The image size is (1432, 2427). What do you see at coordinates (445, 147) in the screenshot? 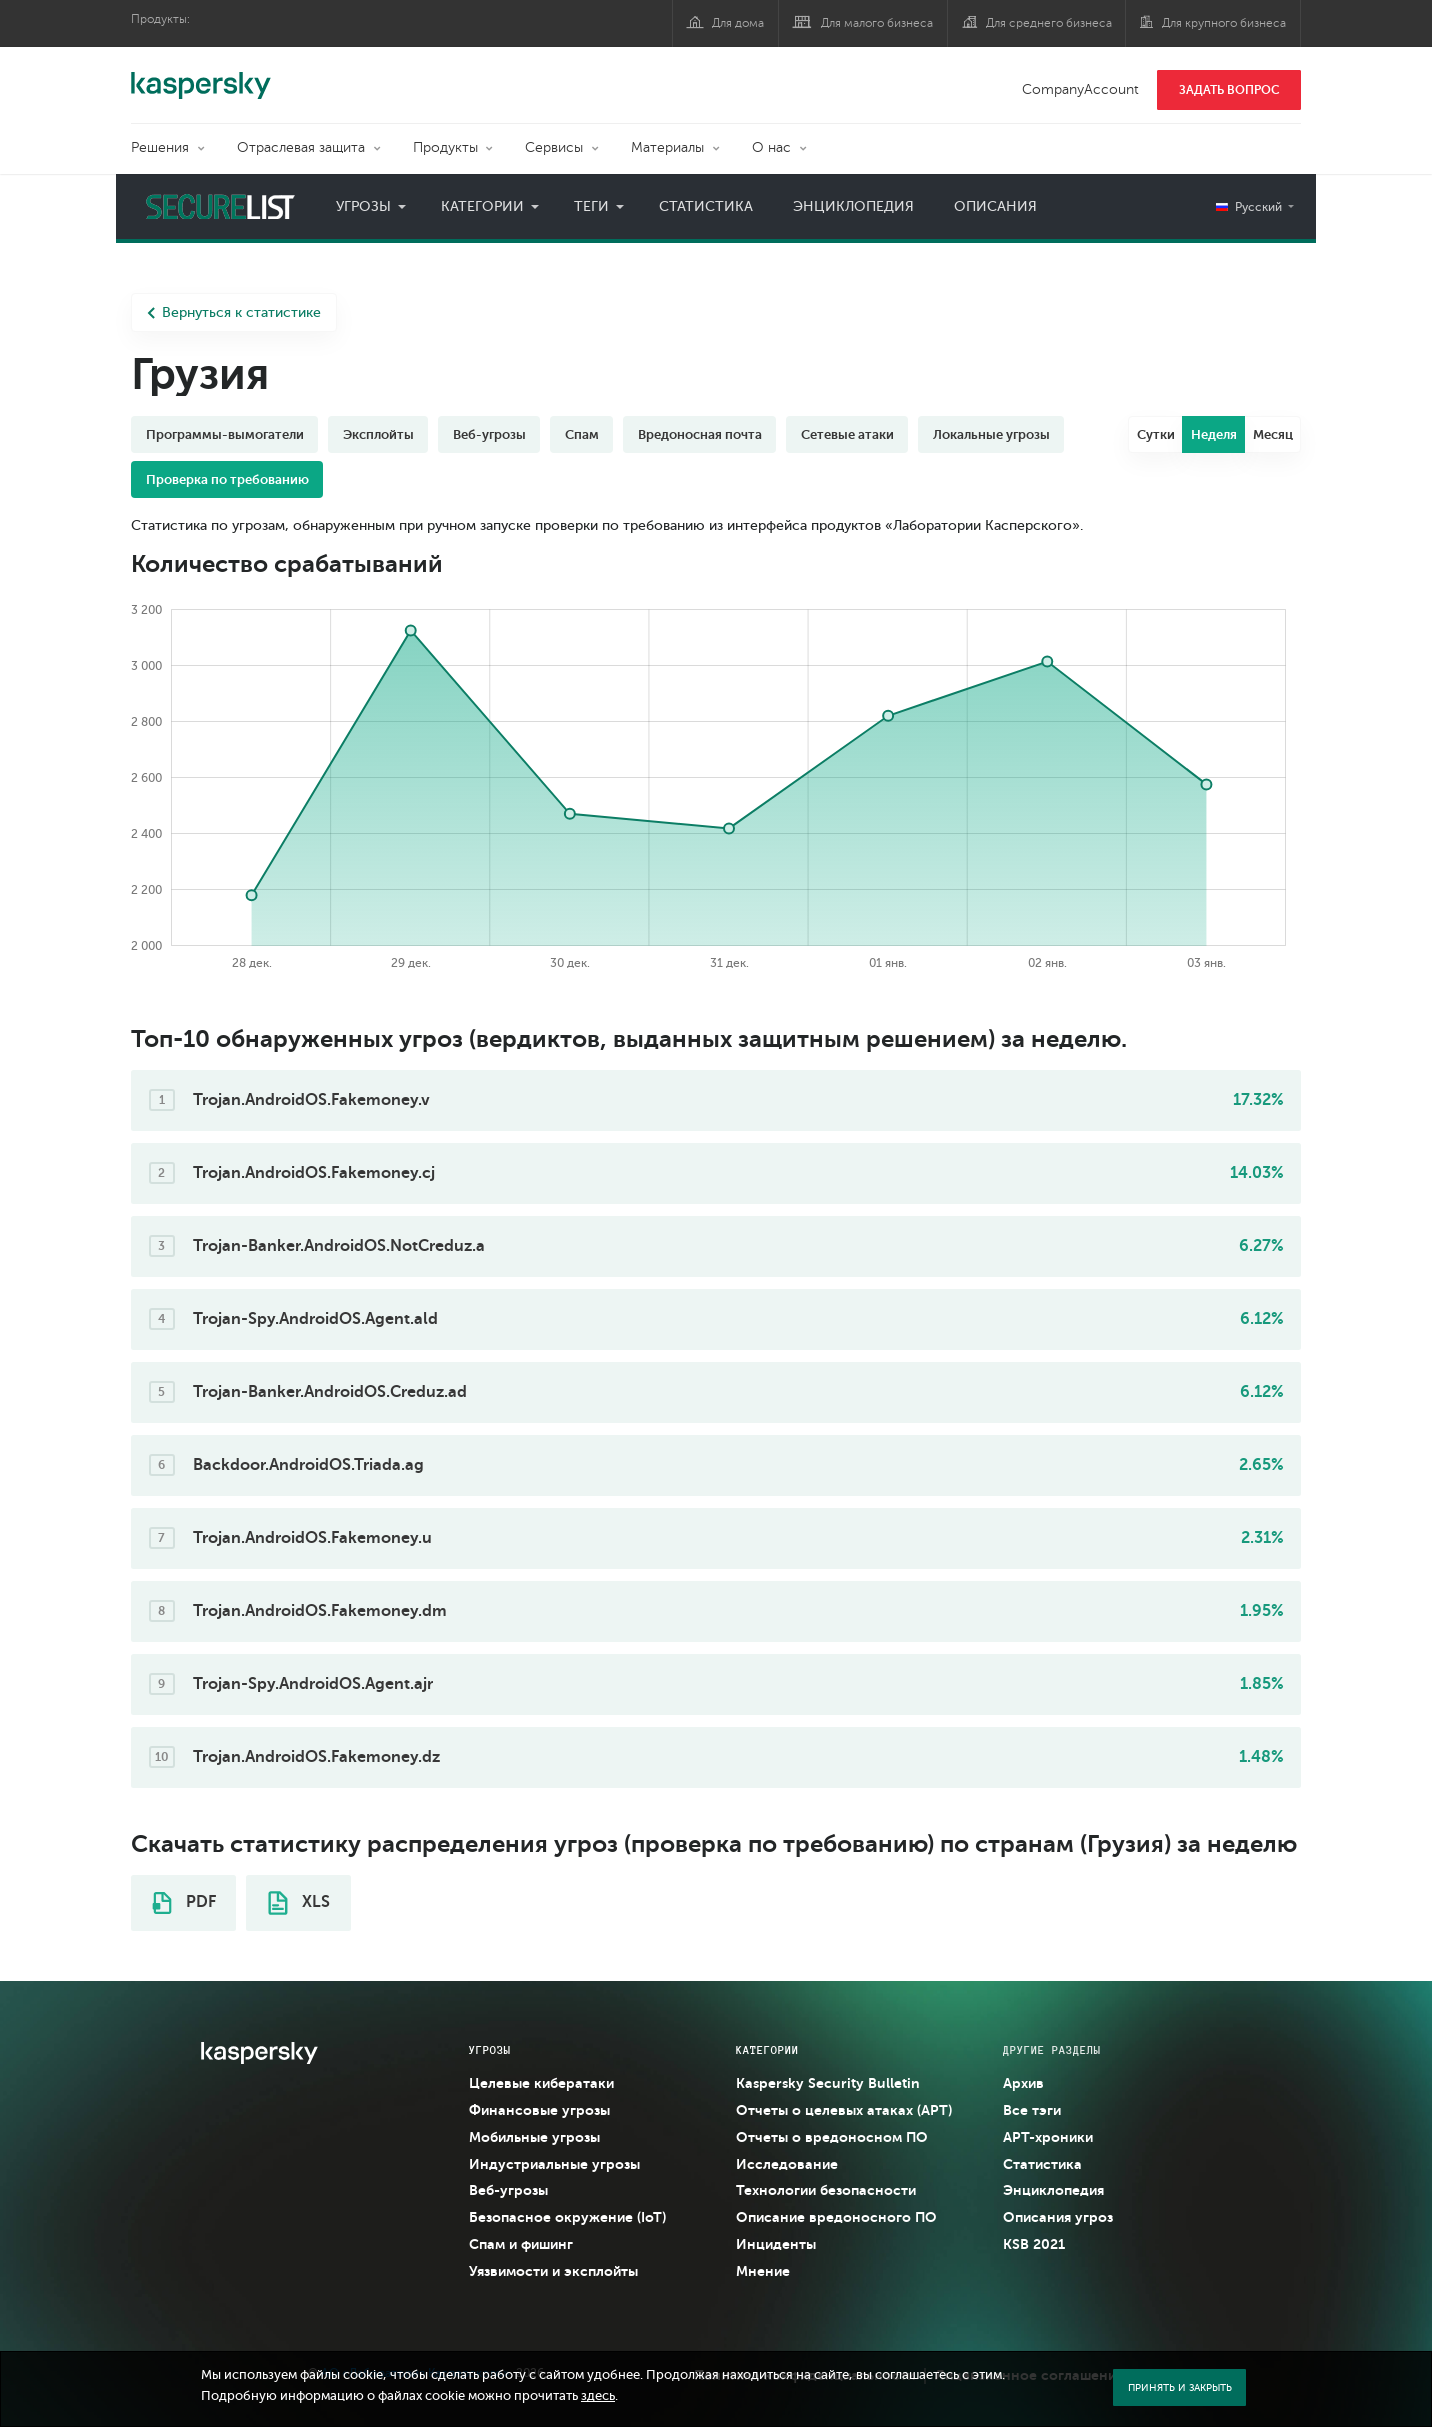
I see `Продукты` at bounding box center [445, 147].